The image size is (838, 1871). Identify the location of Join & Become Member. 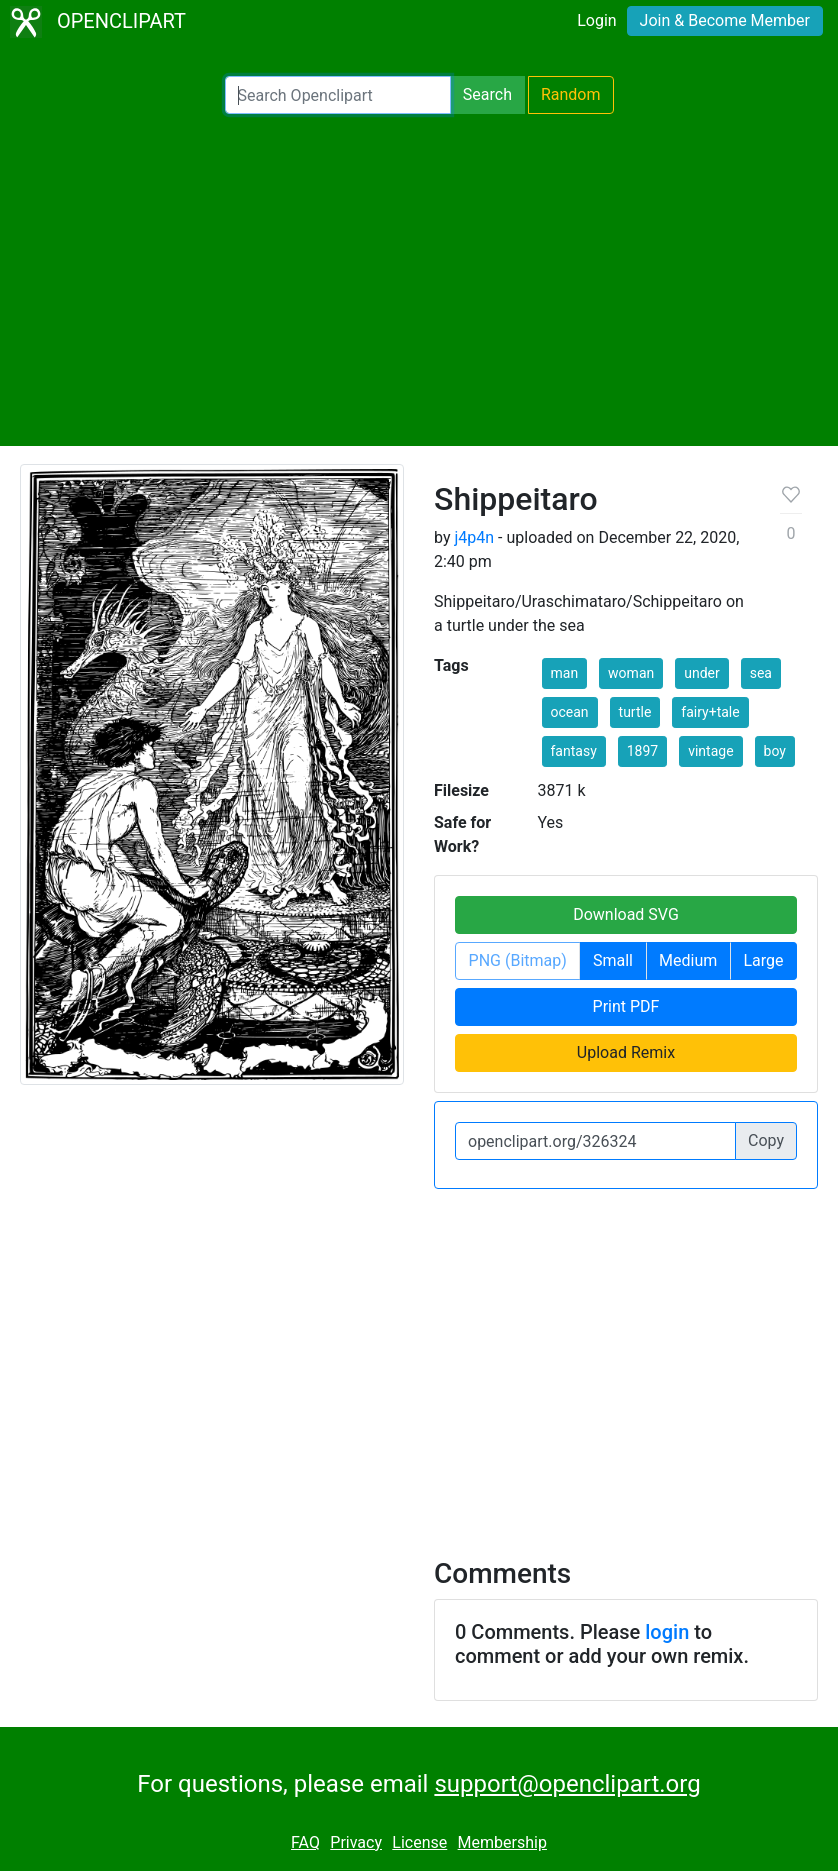
(725, 20).